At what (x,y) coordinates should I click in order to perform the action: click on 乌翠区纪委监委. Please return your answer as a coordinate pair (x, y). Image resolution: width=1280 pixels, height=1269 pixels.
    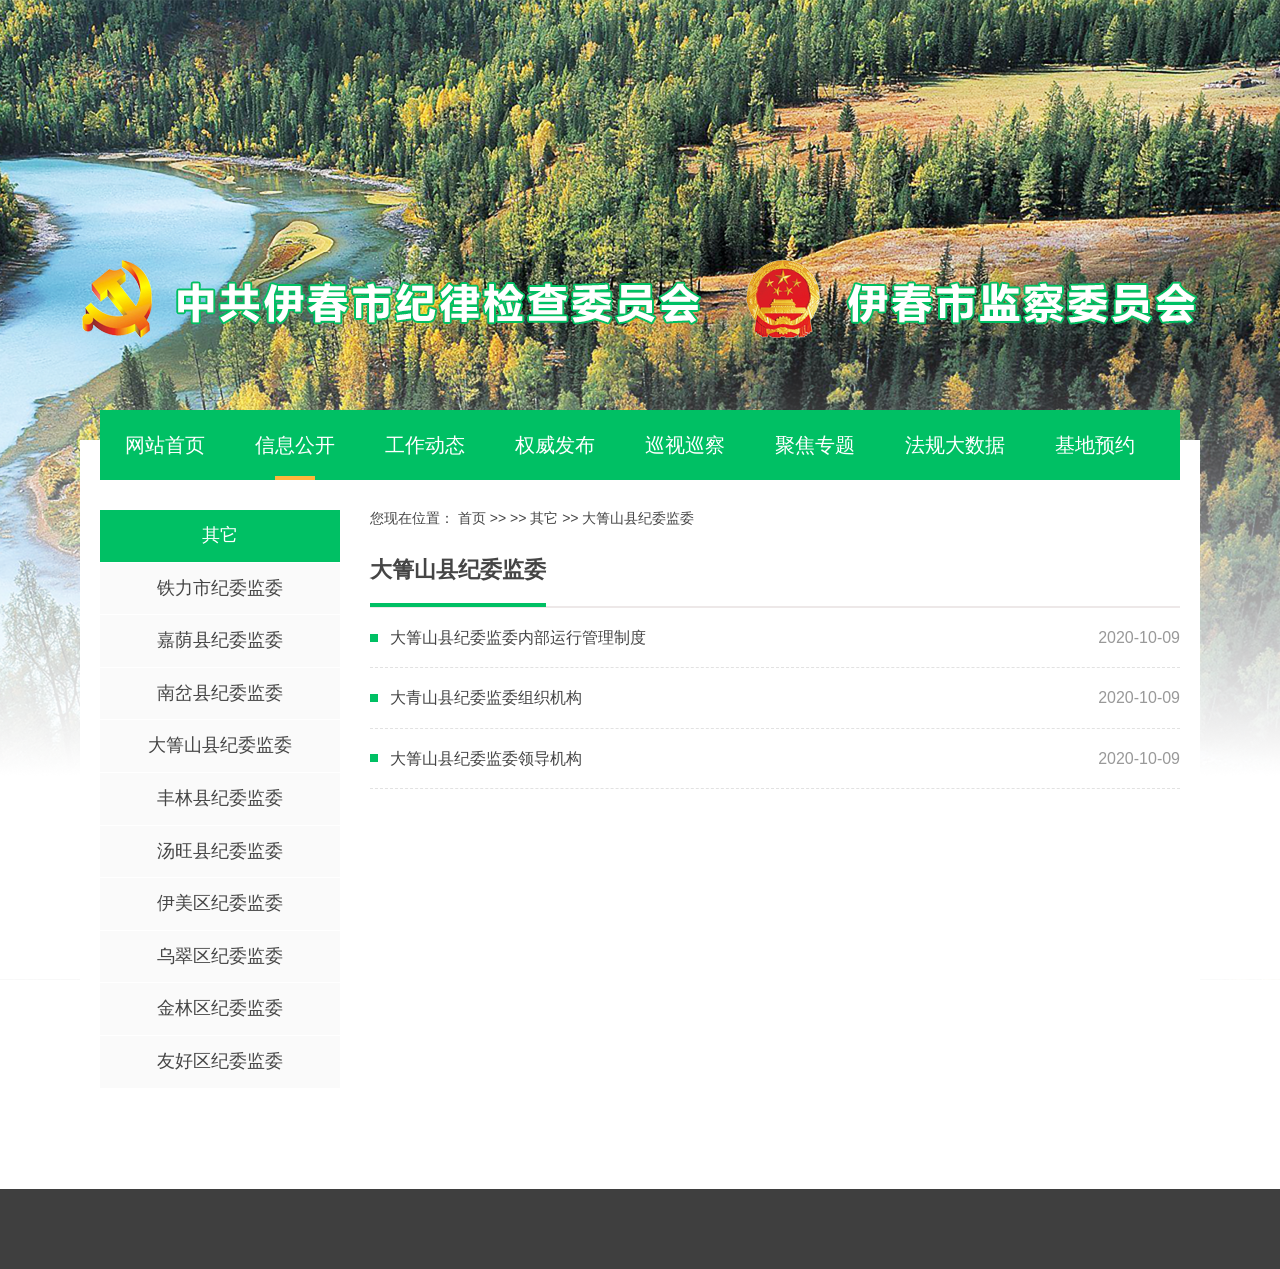
    Looking at the image, I should click on (220, 956).